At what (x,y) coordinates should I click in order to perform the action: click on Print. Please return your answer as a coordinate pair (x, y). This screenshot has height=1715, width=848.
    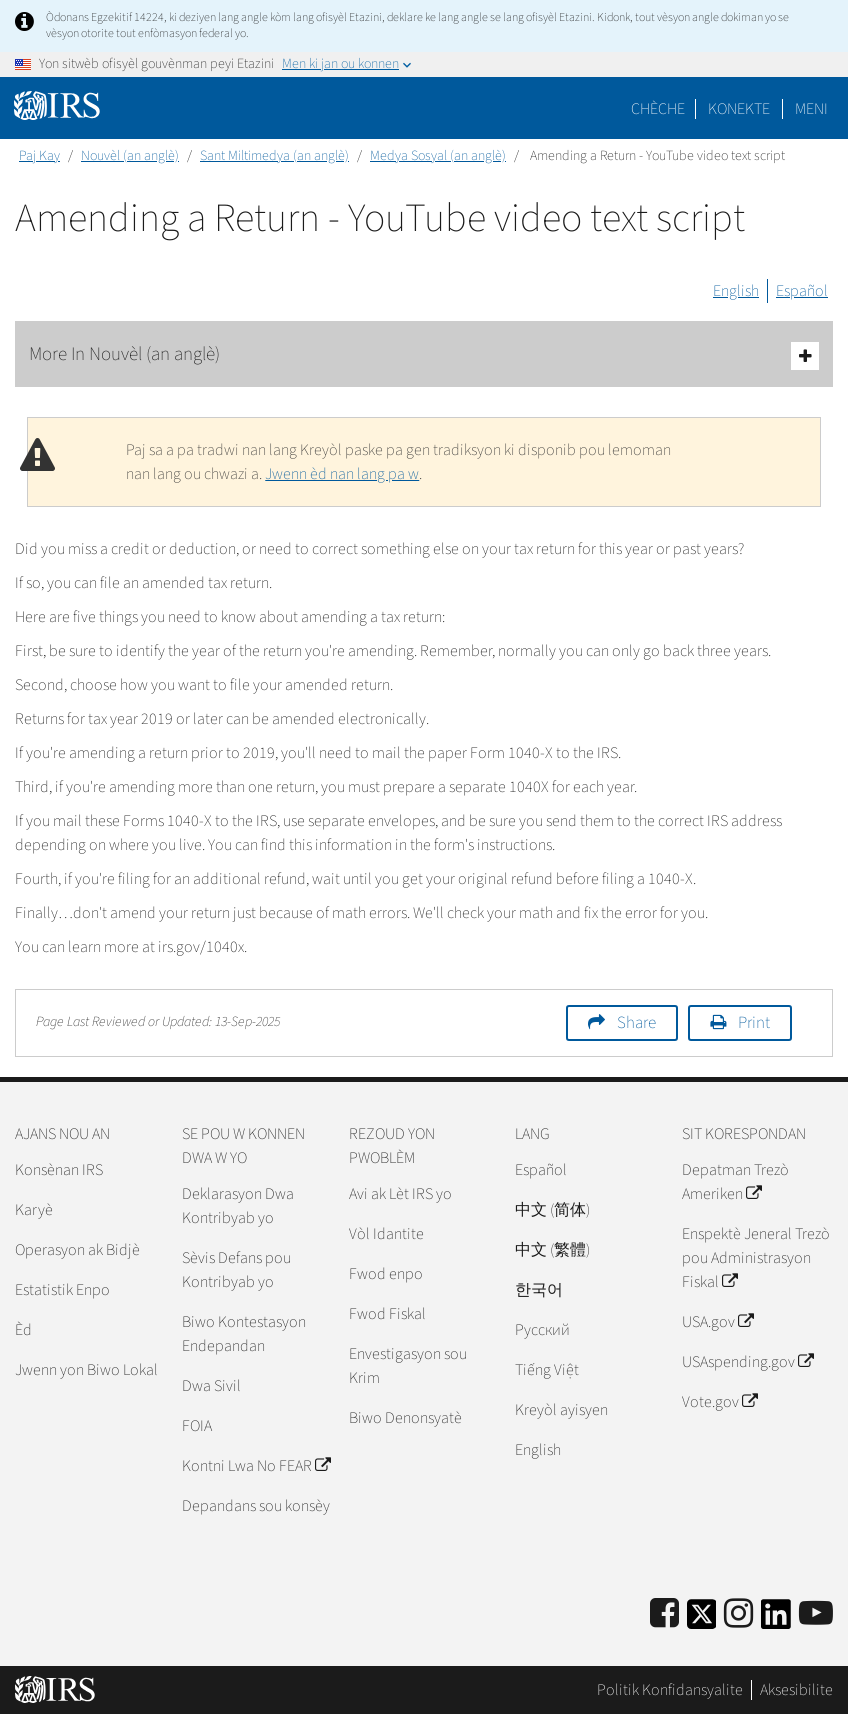
    Looking at the image, I should click on (754, 1023).